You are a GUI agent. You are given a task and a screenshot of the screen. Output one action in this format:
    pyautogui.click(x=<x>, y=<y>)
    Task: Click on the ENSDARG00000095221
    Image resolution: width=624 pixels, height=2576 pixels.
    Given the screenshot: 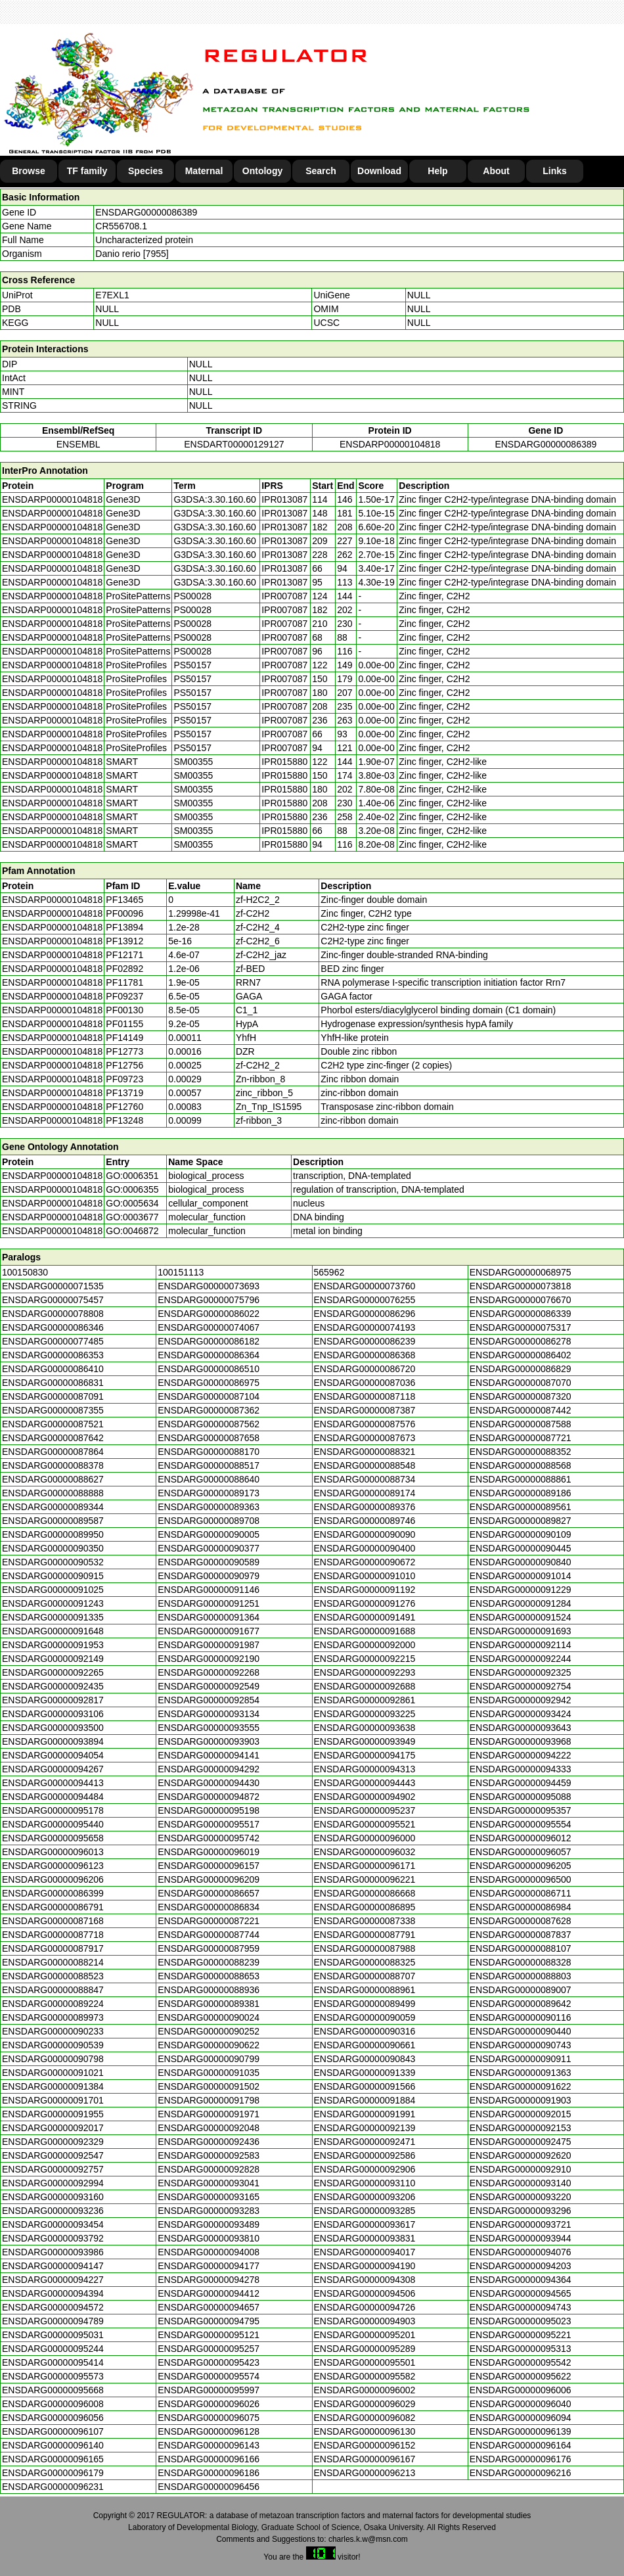 What is the action you would take?
    pyautogui.click(x=520, y=2335)
    